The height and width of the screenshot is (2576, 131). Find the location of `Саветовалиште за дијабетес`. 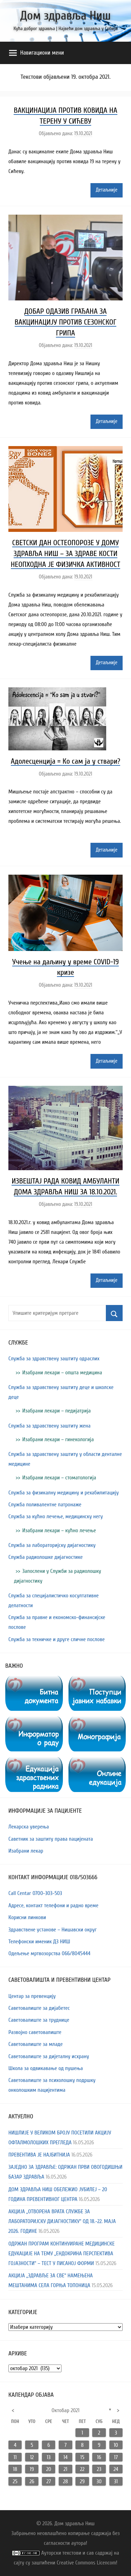

Саветовалиште за дијабетес is located at coordinates (39, 2008).